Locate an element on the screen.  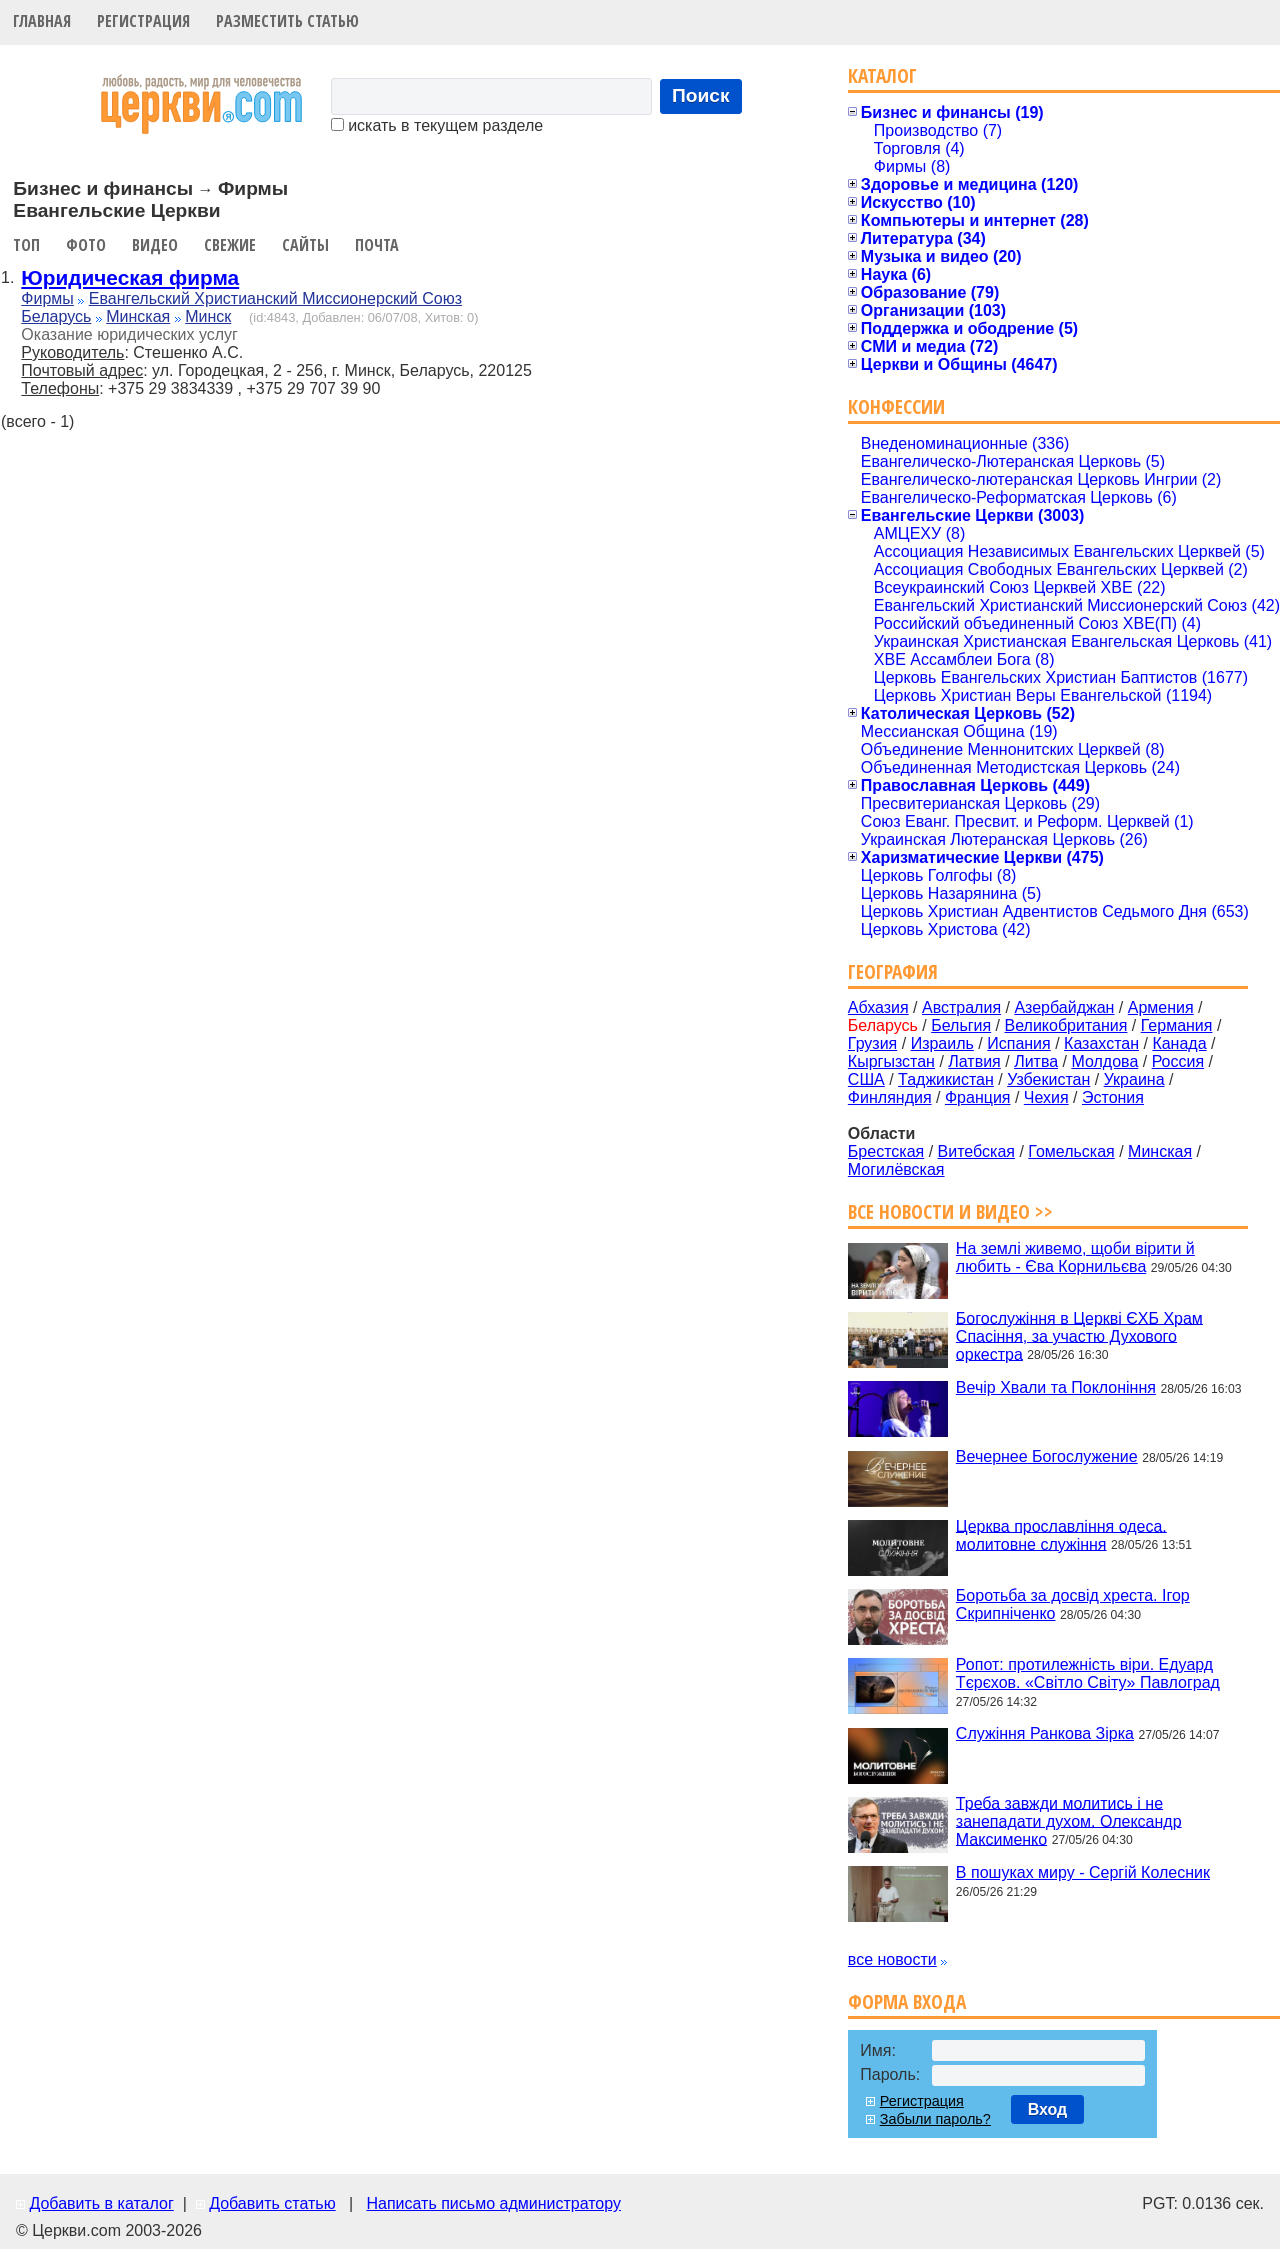
Ропот: протилежність віри. Едуард Тєрєхов. «Світло Світу» Павлоград is located at coordinates (1088, 1673).